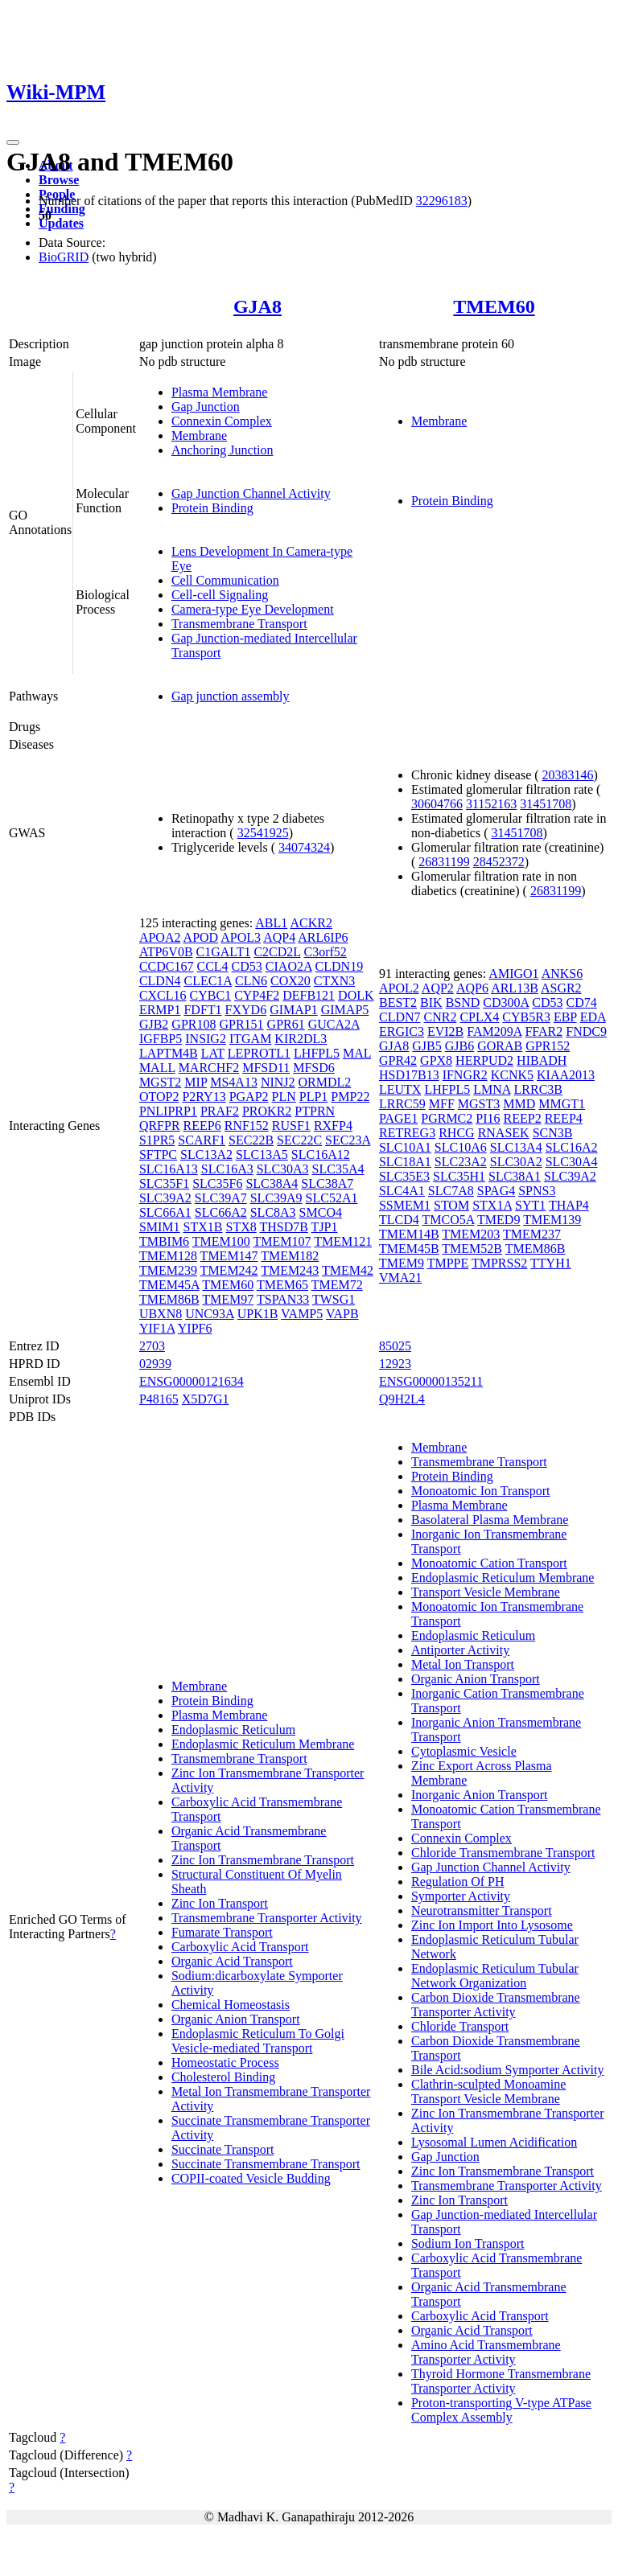 The height and width of the screenshot is (2576, 618). Describe the element at coordinates (235, 2019) in the screenshot. I see `Organic Anion Transport` at that location.